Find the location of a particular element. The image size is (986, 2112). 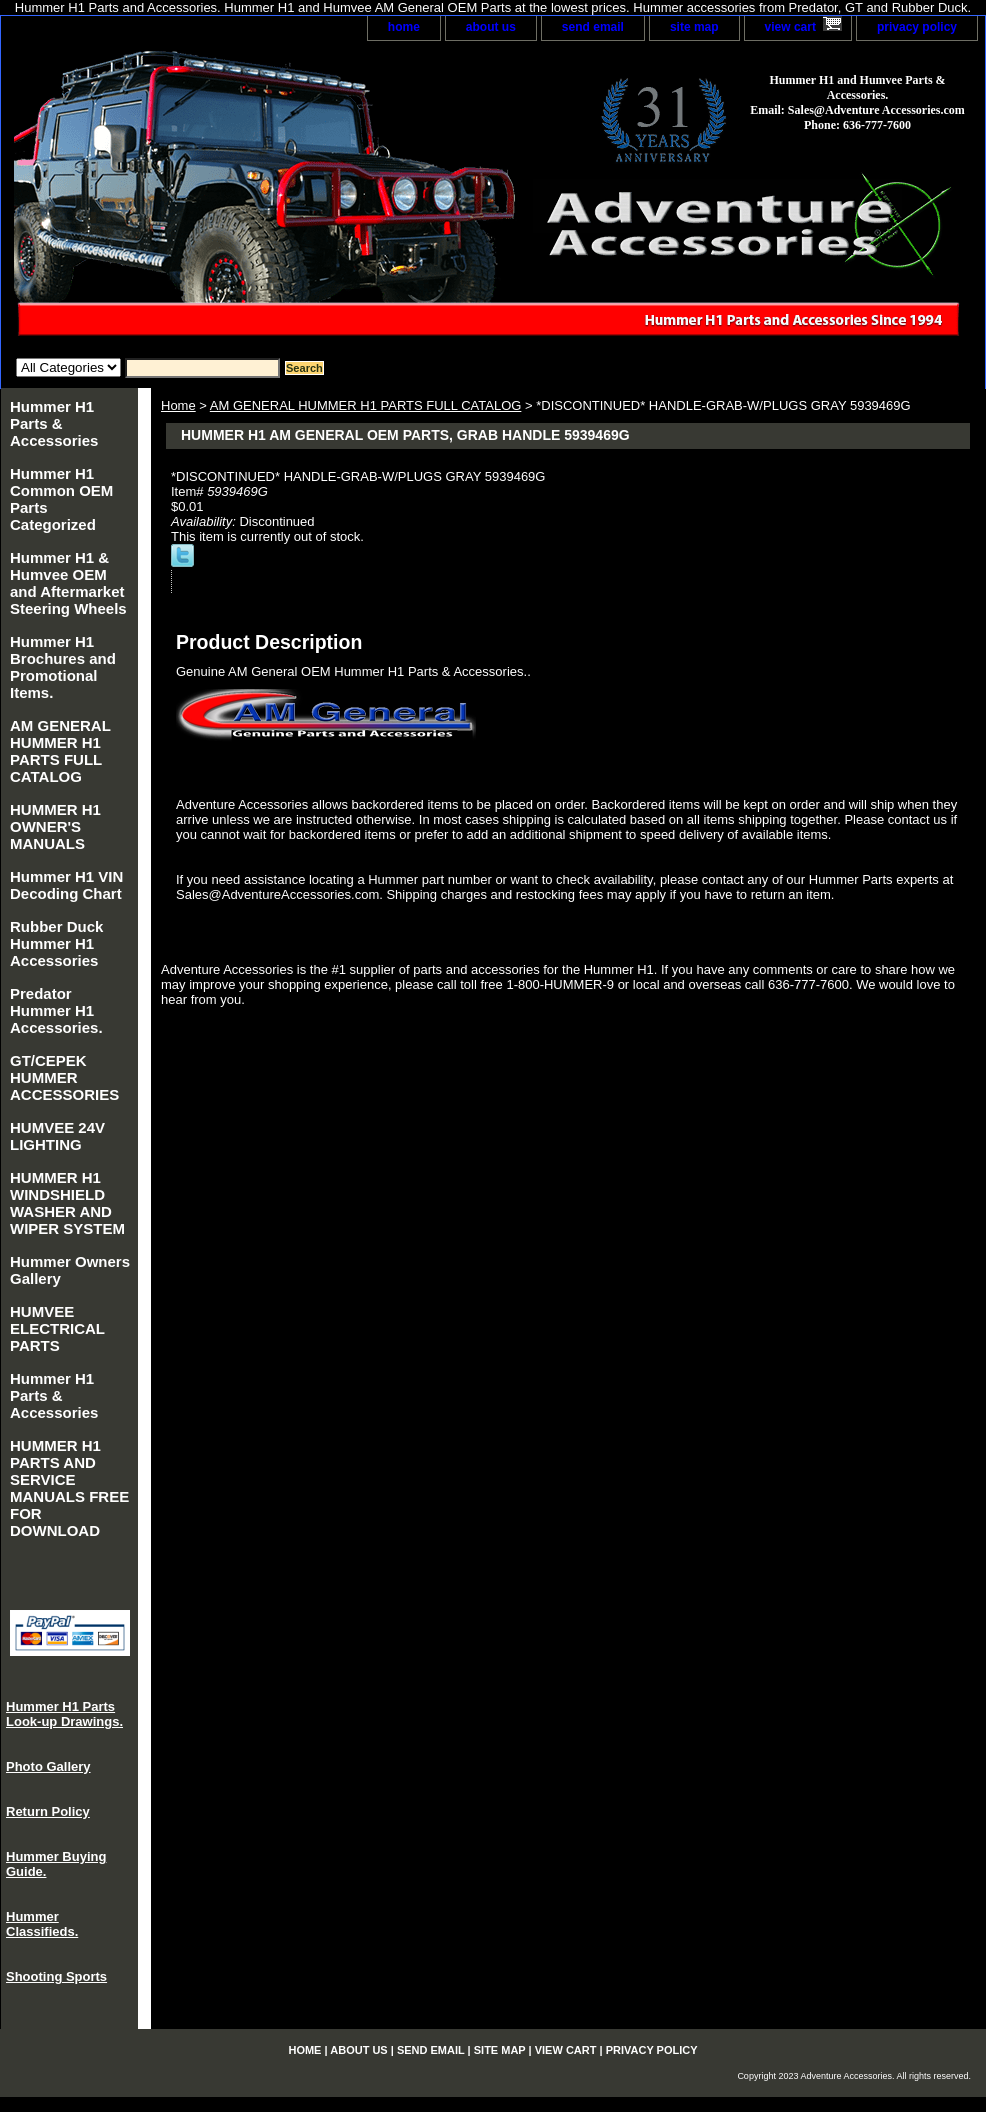

HUMMER H1 WINDSHIELD WASHER AND WIPER SYSTEM is located at coordinates (67, 1203).